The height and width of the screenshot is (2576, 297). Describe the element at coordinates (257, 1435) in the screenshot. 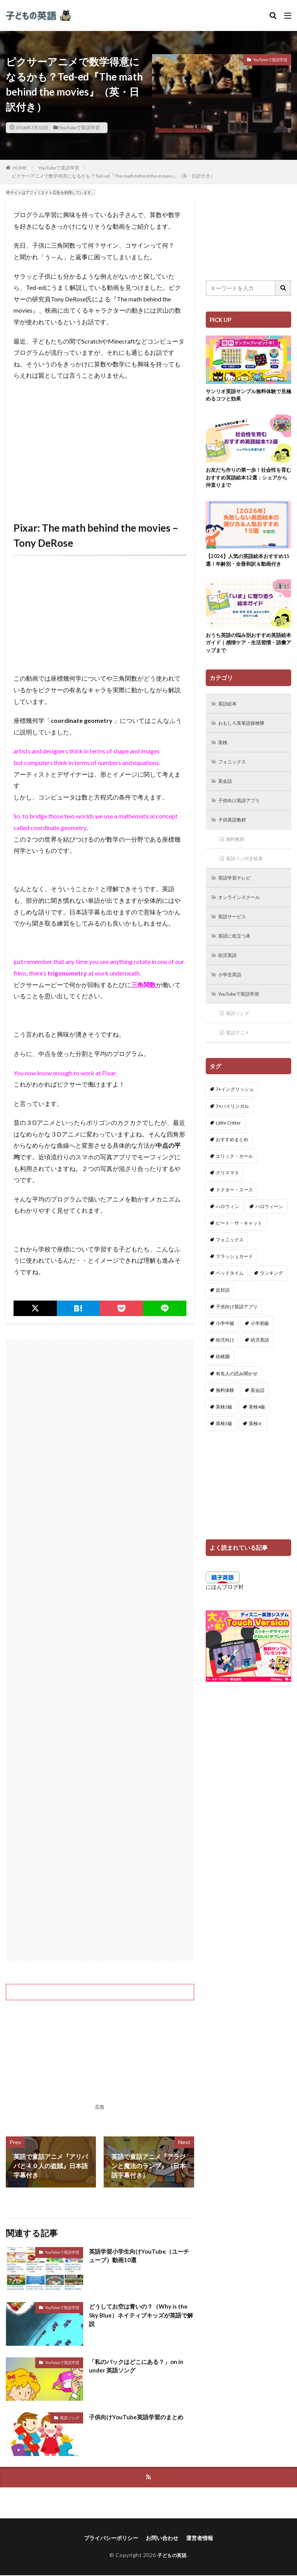

I see `英検4級 [英検4級 (19個の項目)]` at that location.